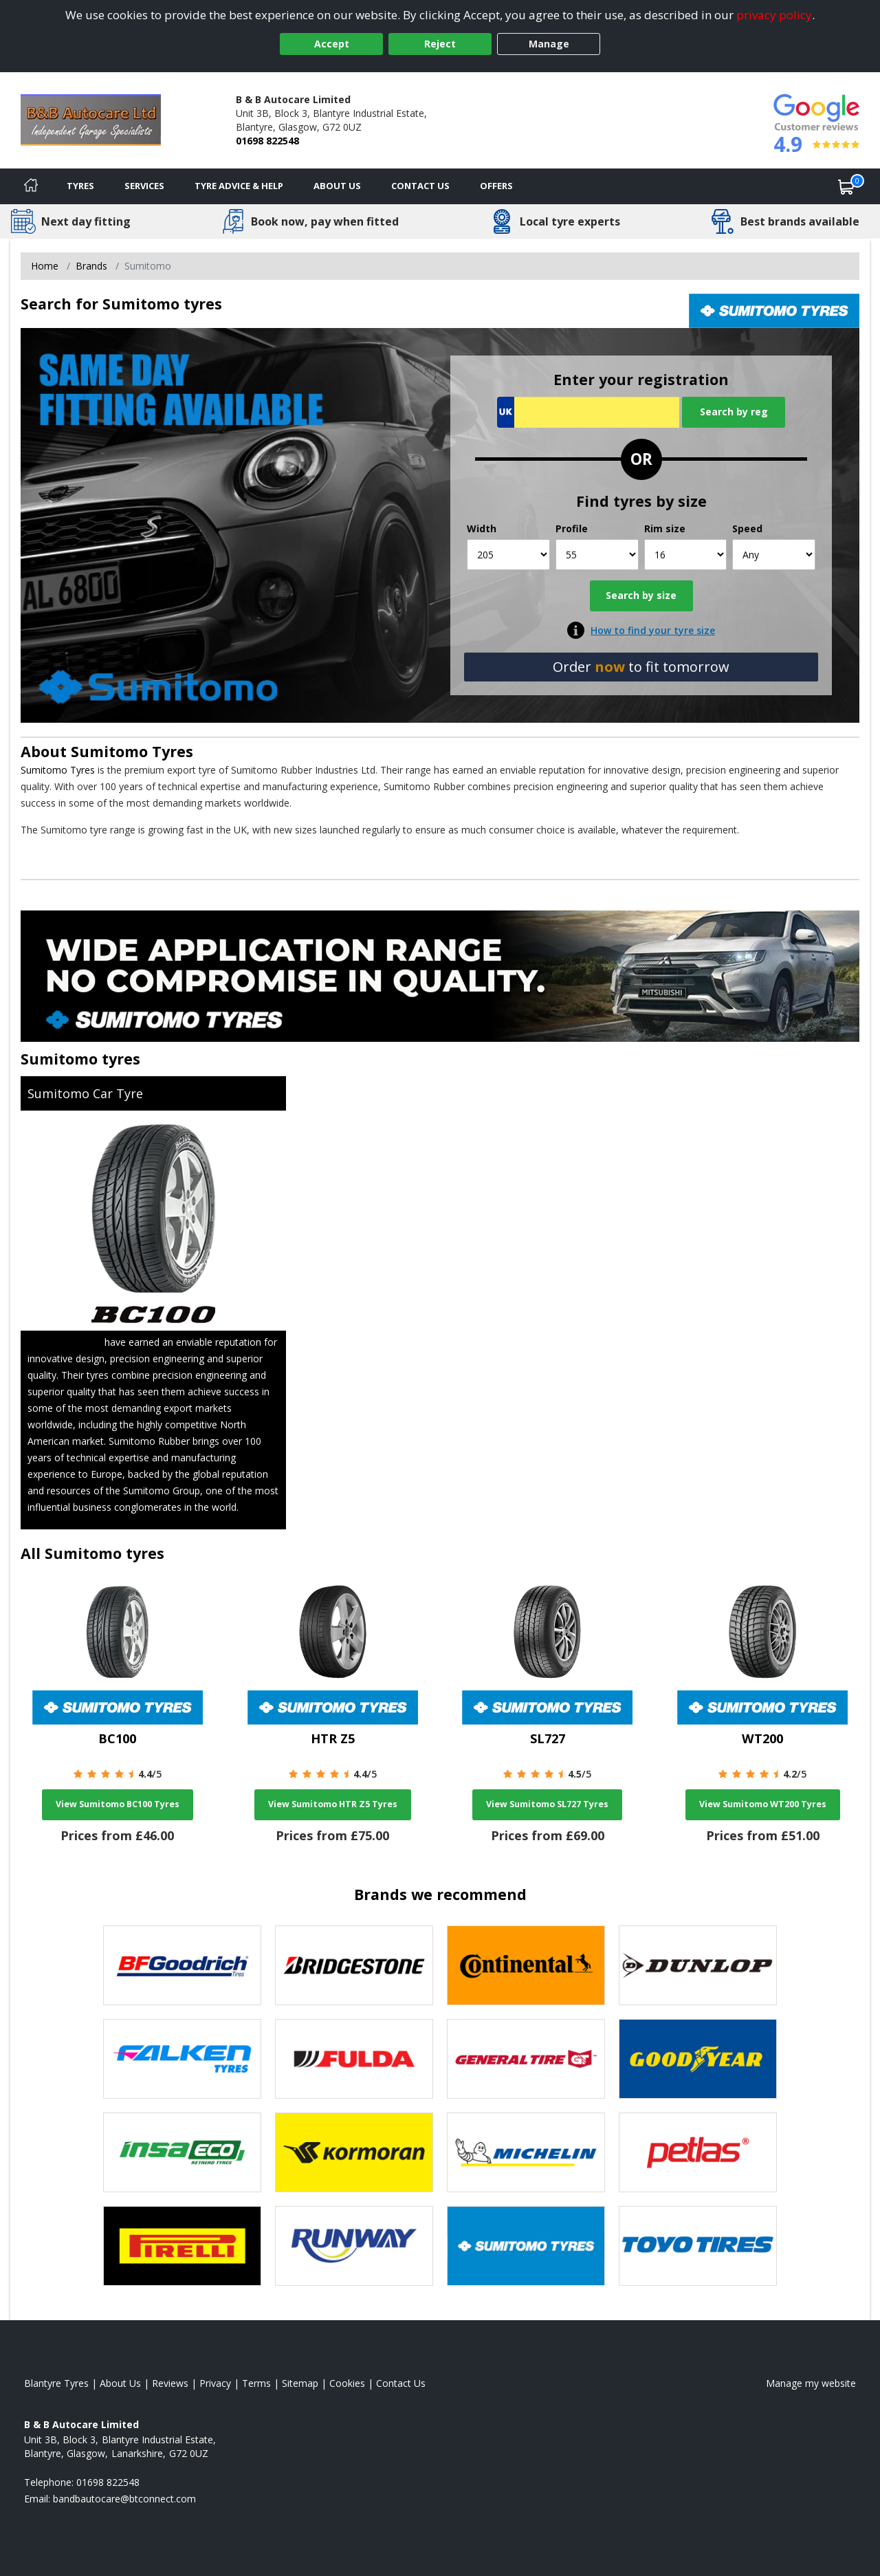 Image resolution: width=880 pixels, height=2576 pixels. Describe the element at coordinates (811, 2383) in the screenshot. I see `Manage my website` at that location.